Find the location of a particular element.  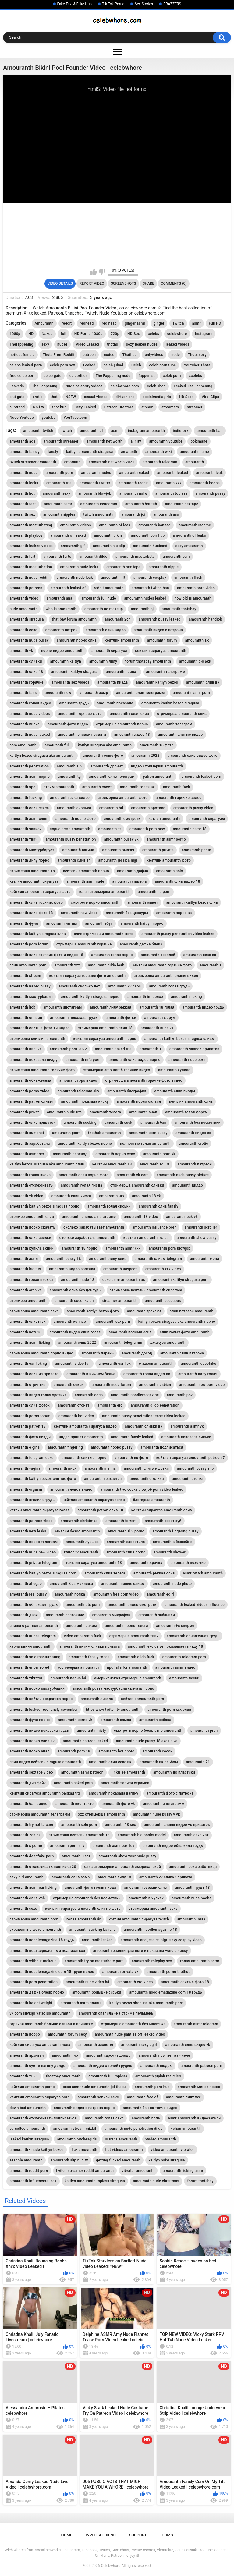

amouranth без макияжа is located at coordinates (71, 1584).